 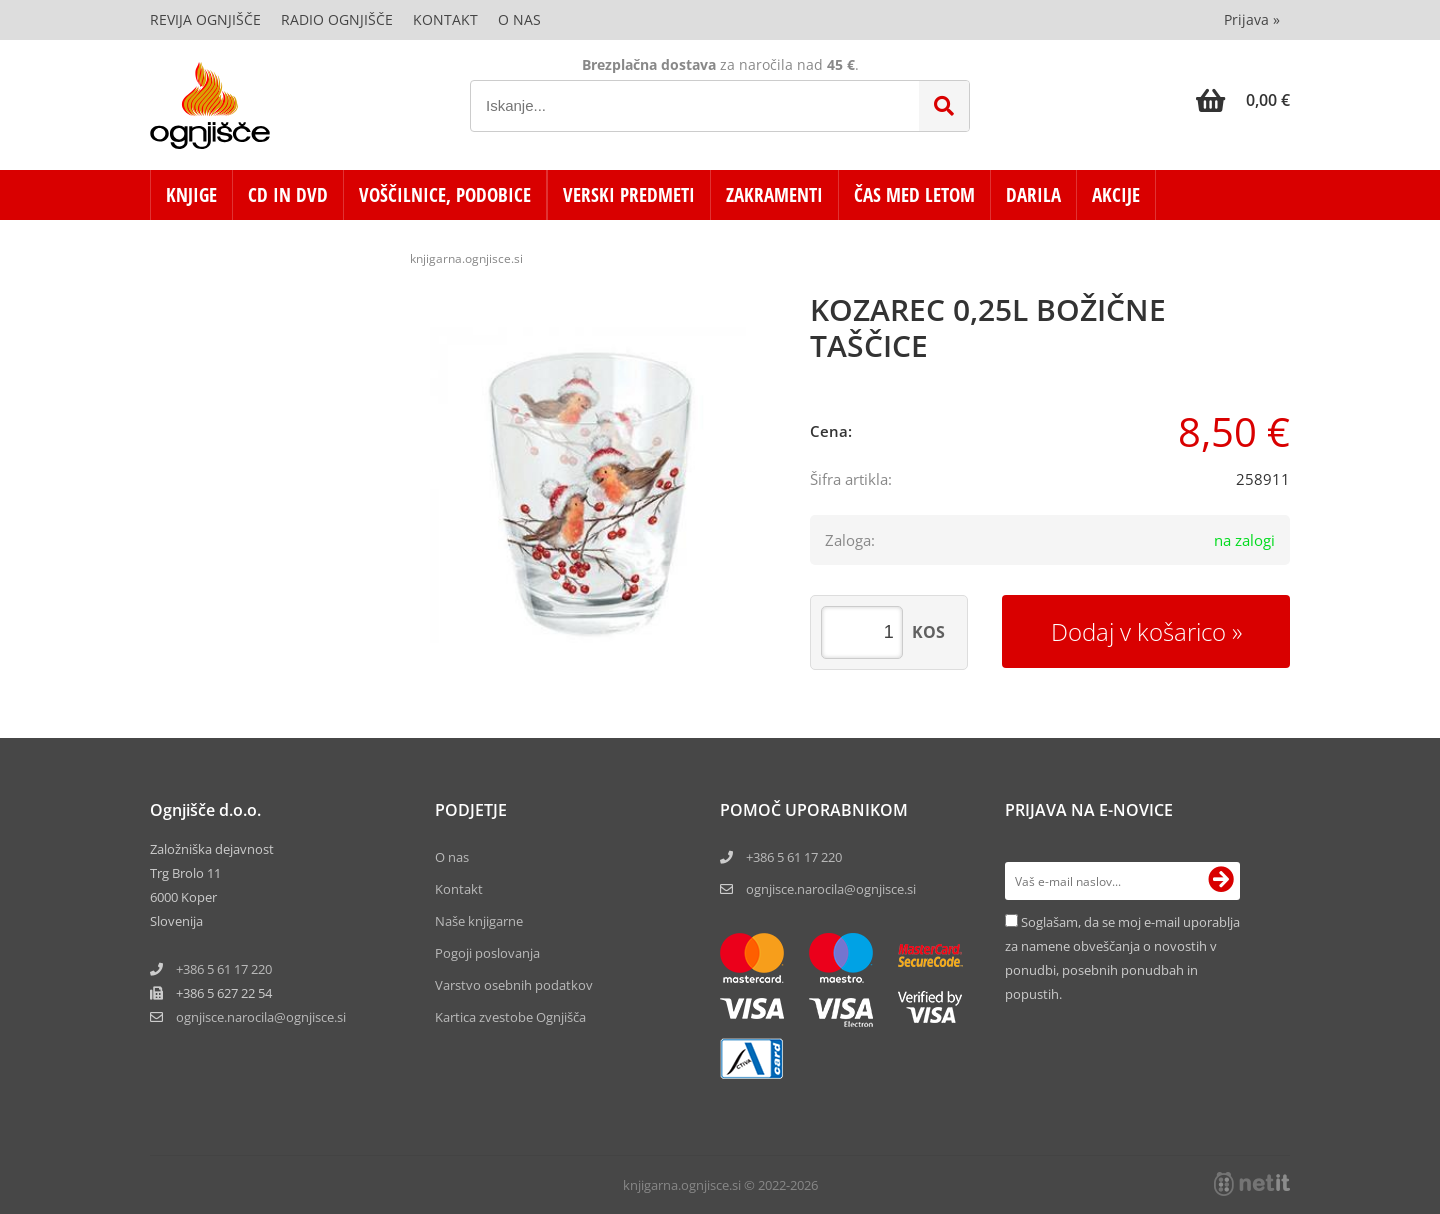 I want to click on Kartica zvestobe Ognjišča, so click(x=510, y=1017).